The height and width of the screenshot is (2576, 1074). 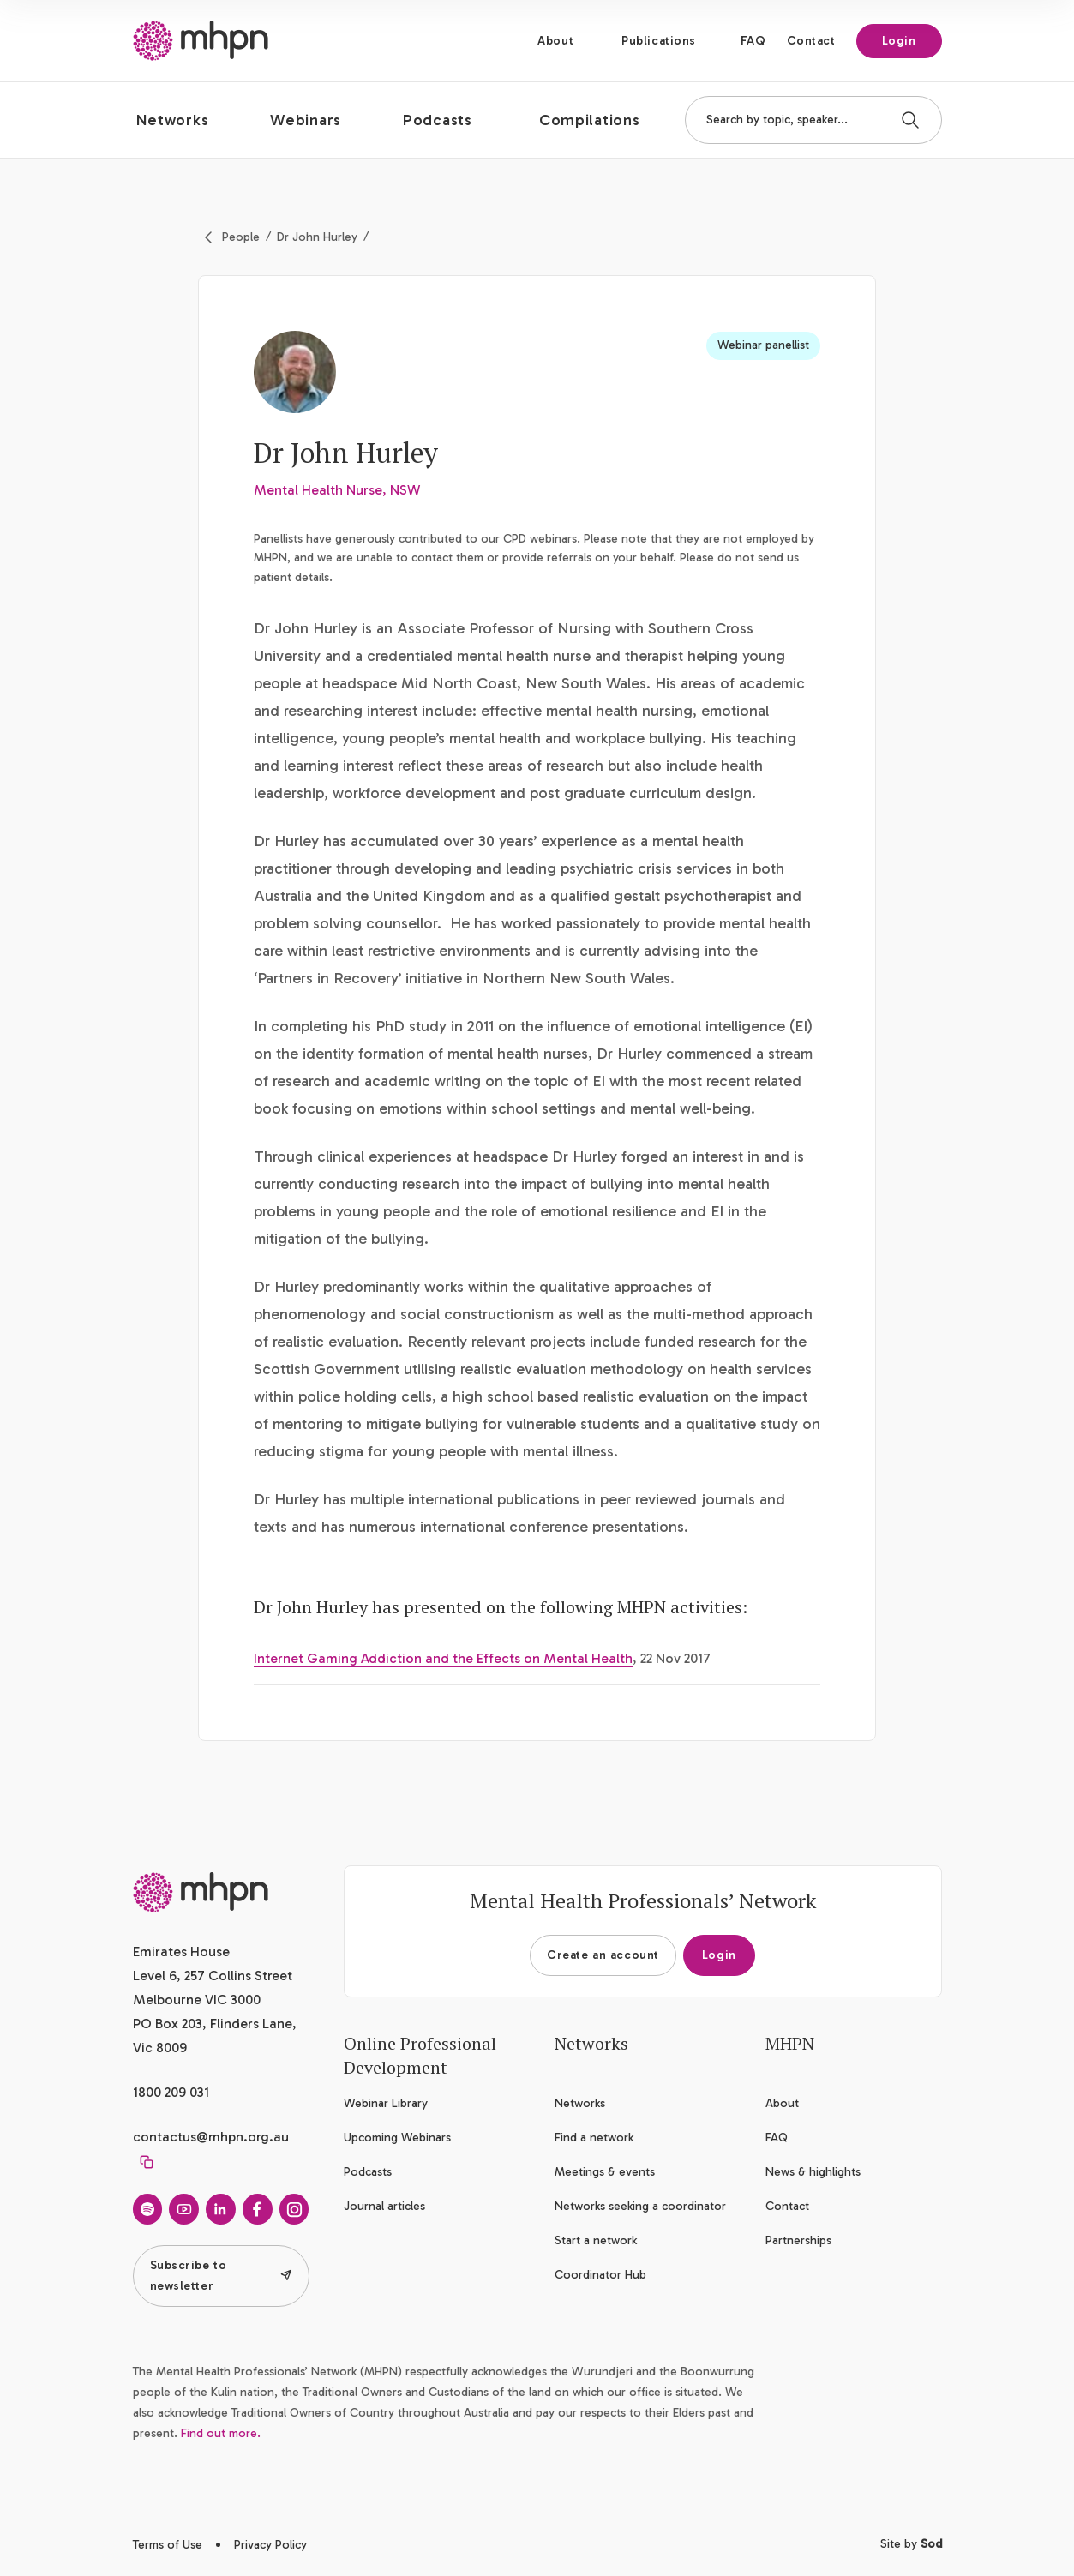 I want to click on Coordinator Hub, so click(x=600, y=2274).